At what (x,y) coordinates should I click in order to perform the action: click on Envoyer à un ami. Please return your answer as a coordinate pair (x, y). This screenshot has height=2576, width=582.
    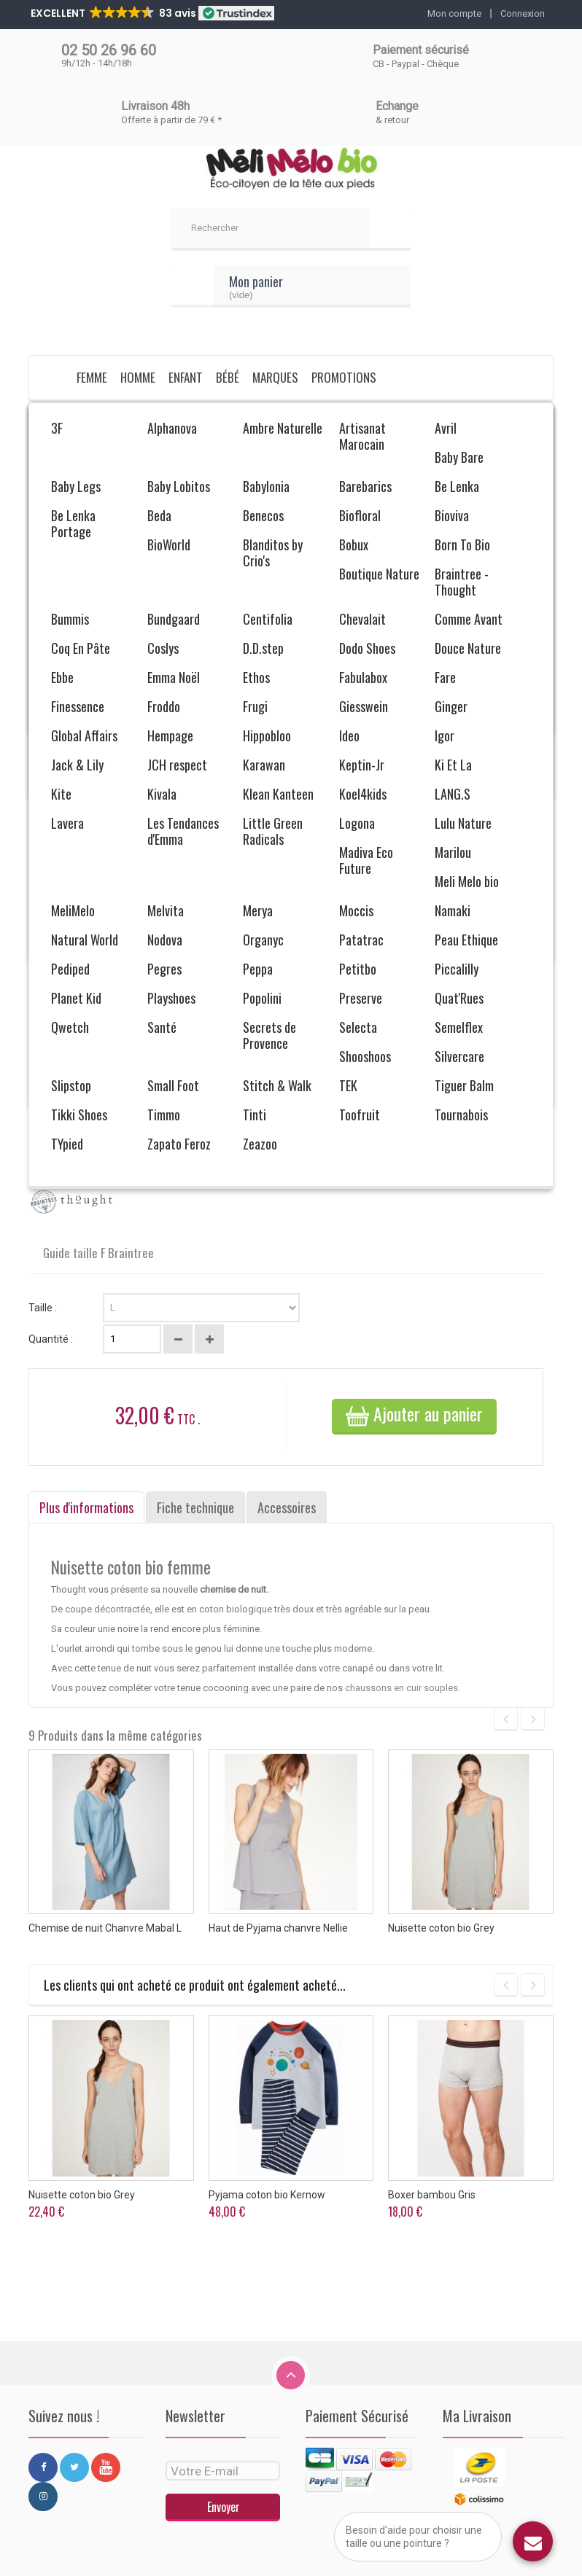
    Looking at the image, I should click on (85, 1034).